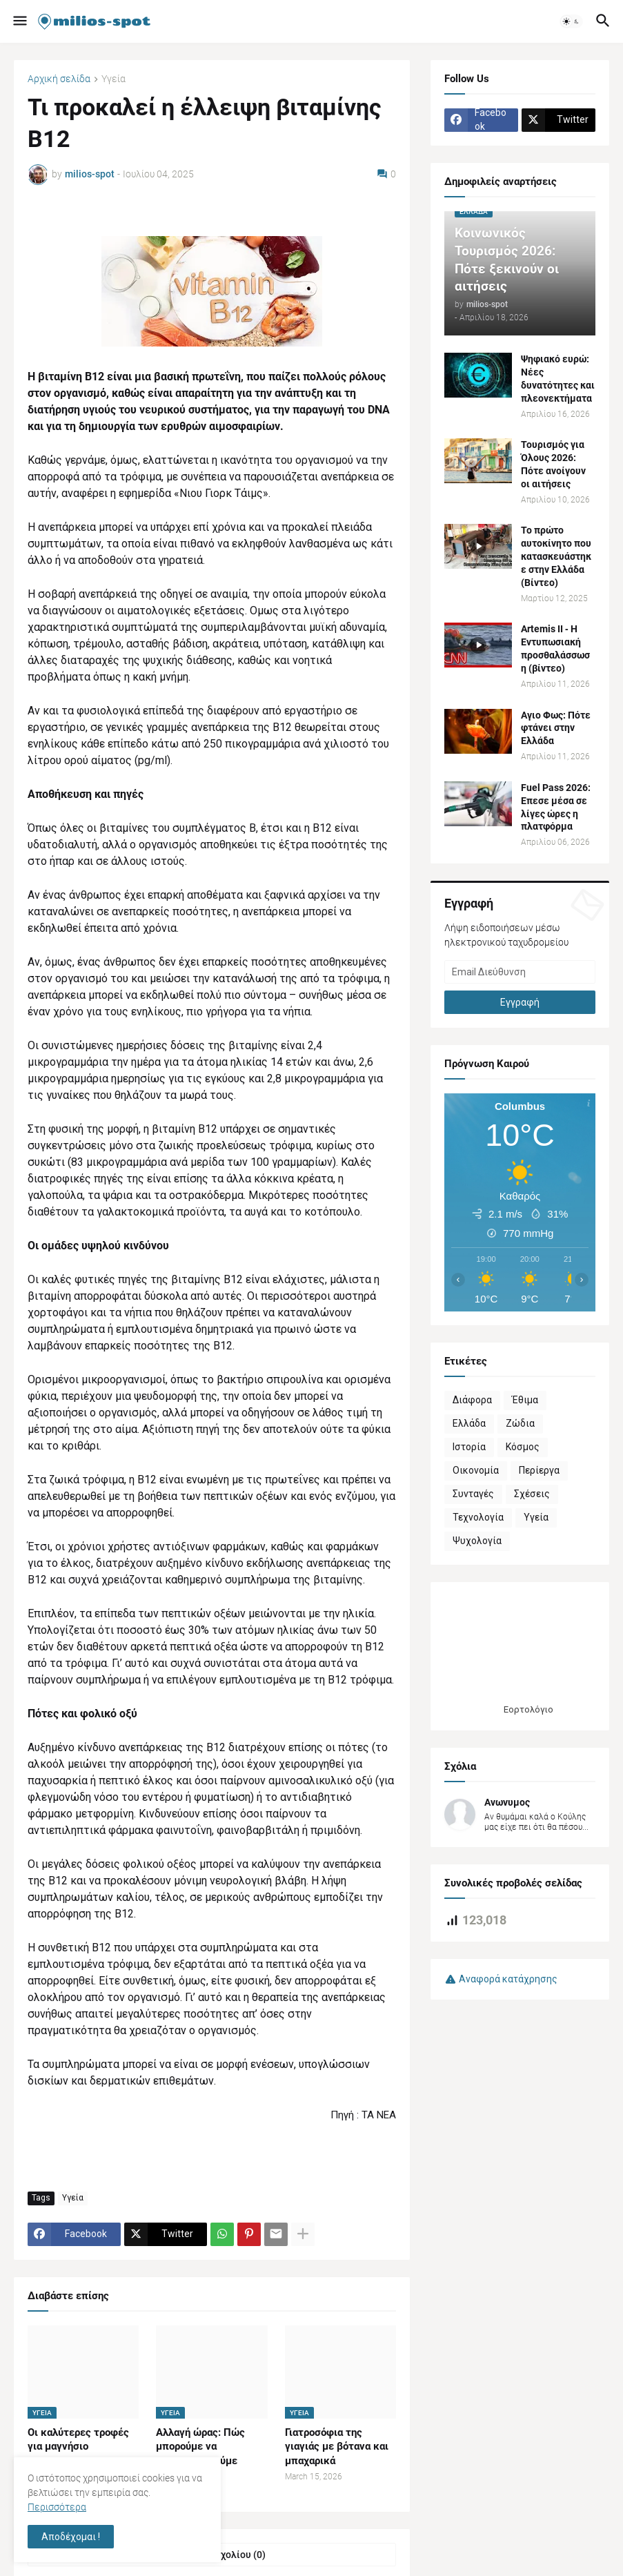  I want to click on Κόσμος, so click(523, 1446).